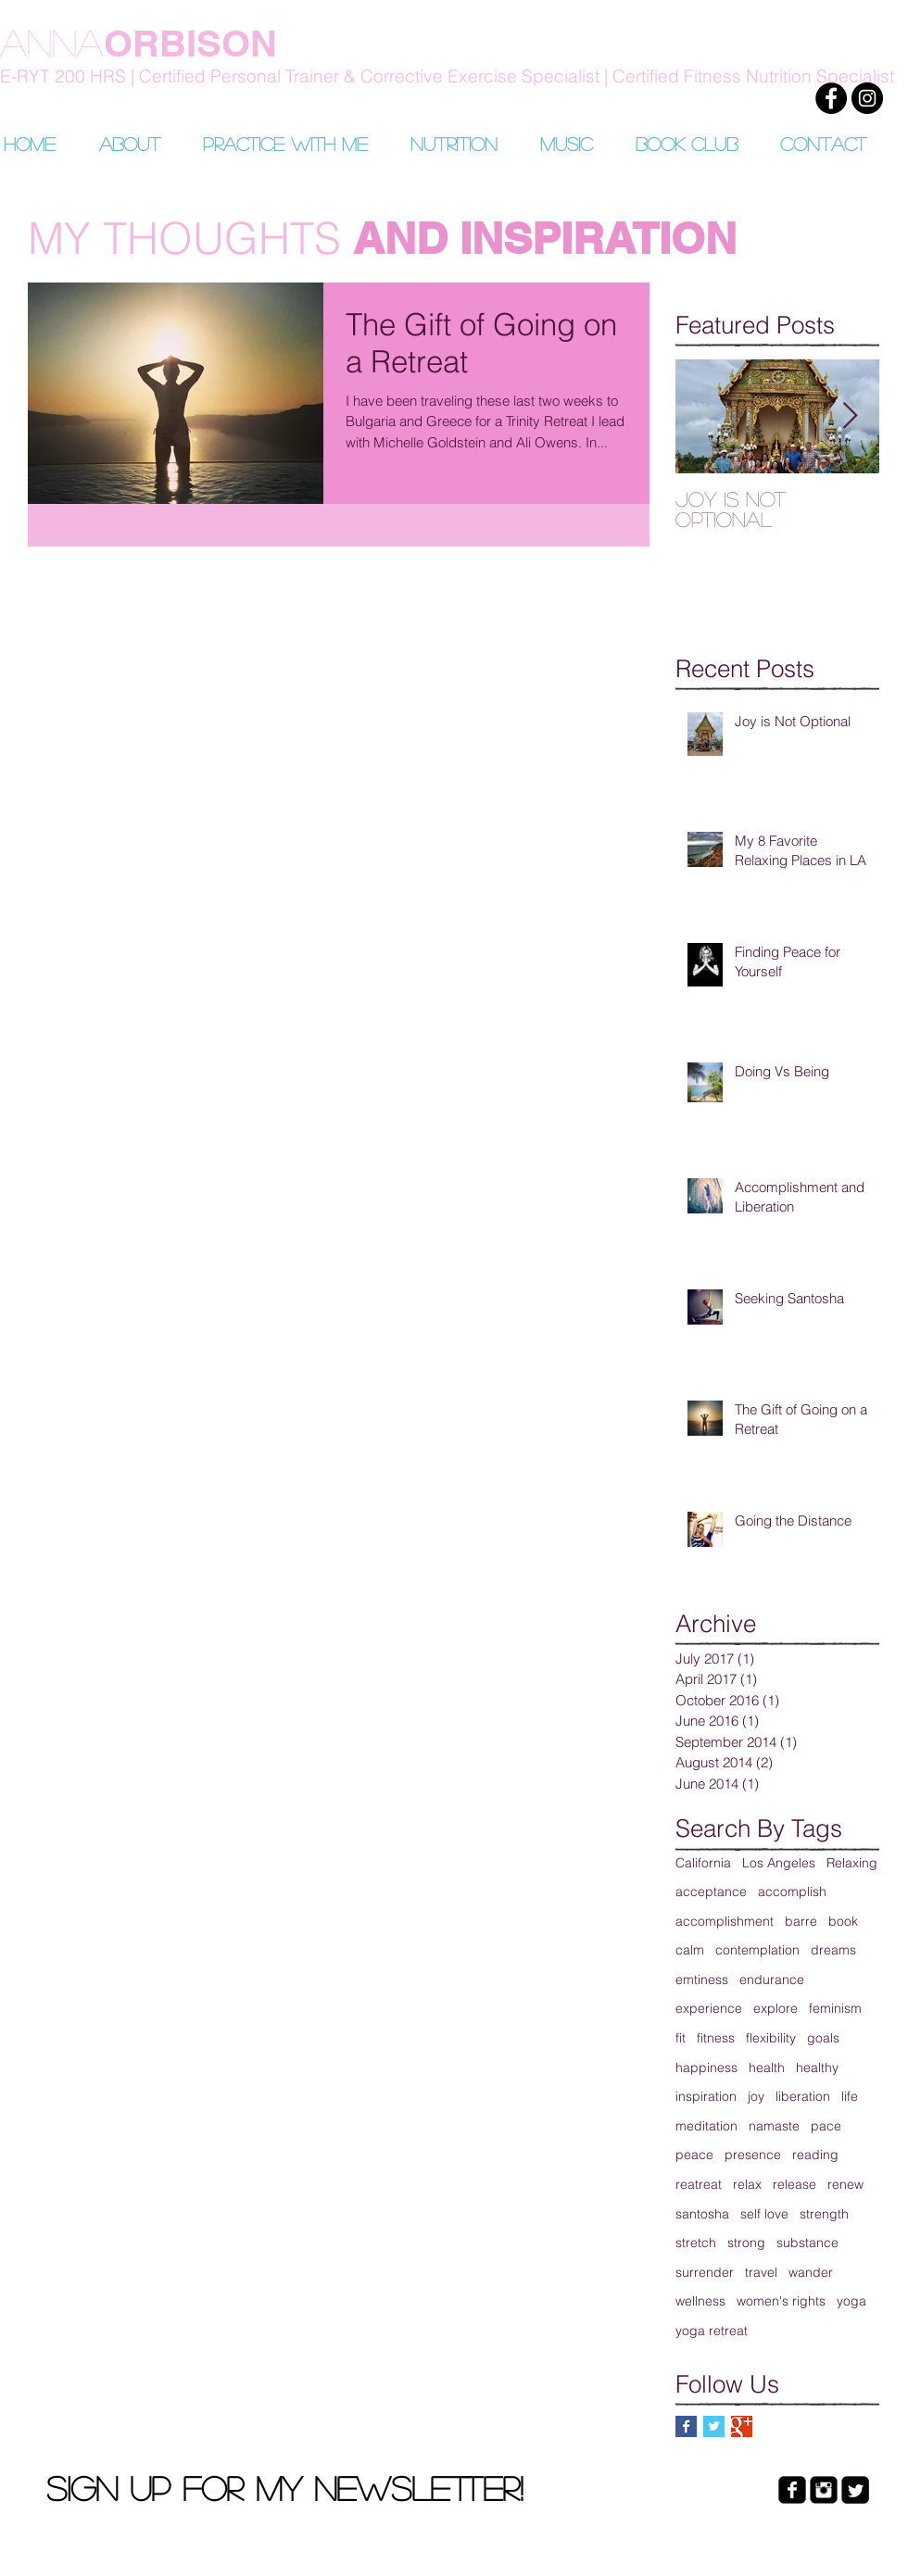  What do you see at coordinates (741, 2426) in the screenshot?
I see `[Google+ Basic Square]` at bounding box center [741, 2426].